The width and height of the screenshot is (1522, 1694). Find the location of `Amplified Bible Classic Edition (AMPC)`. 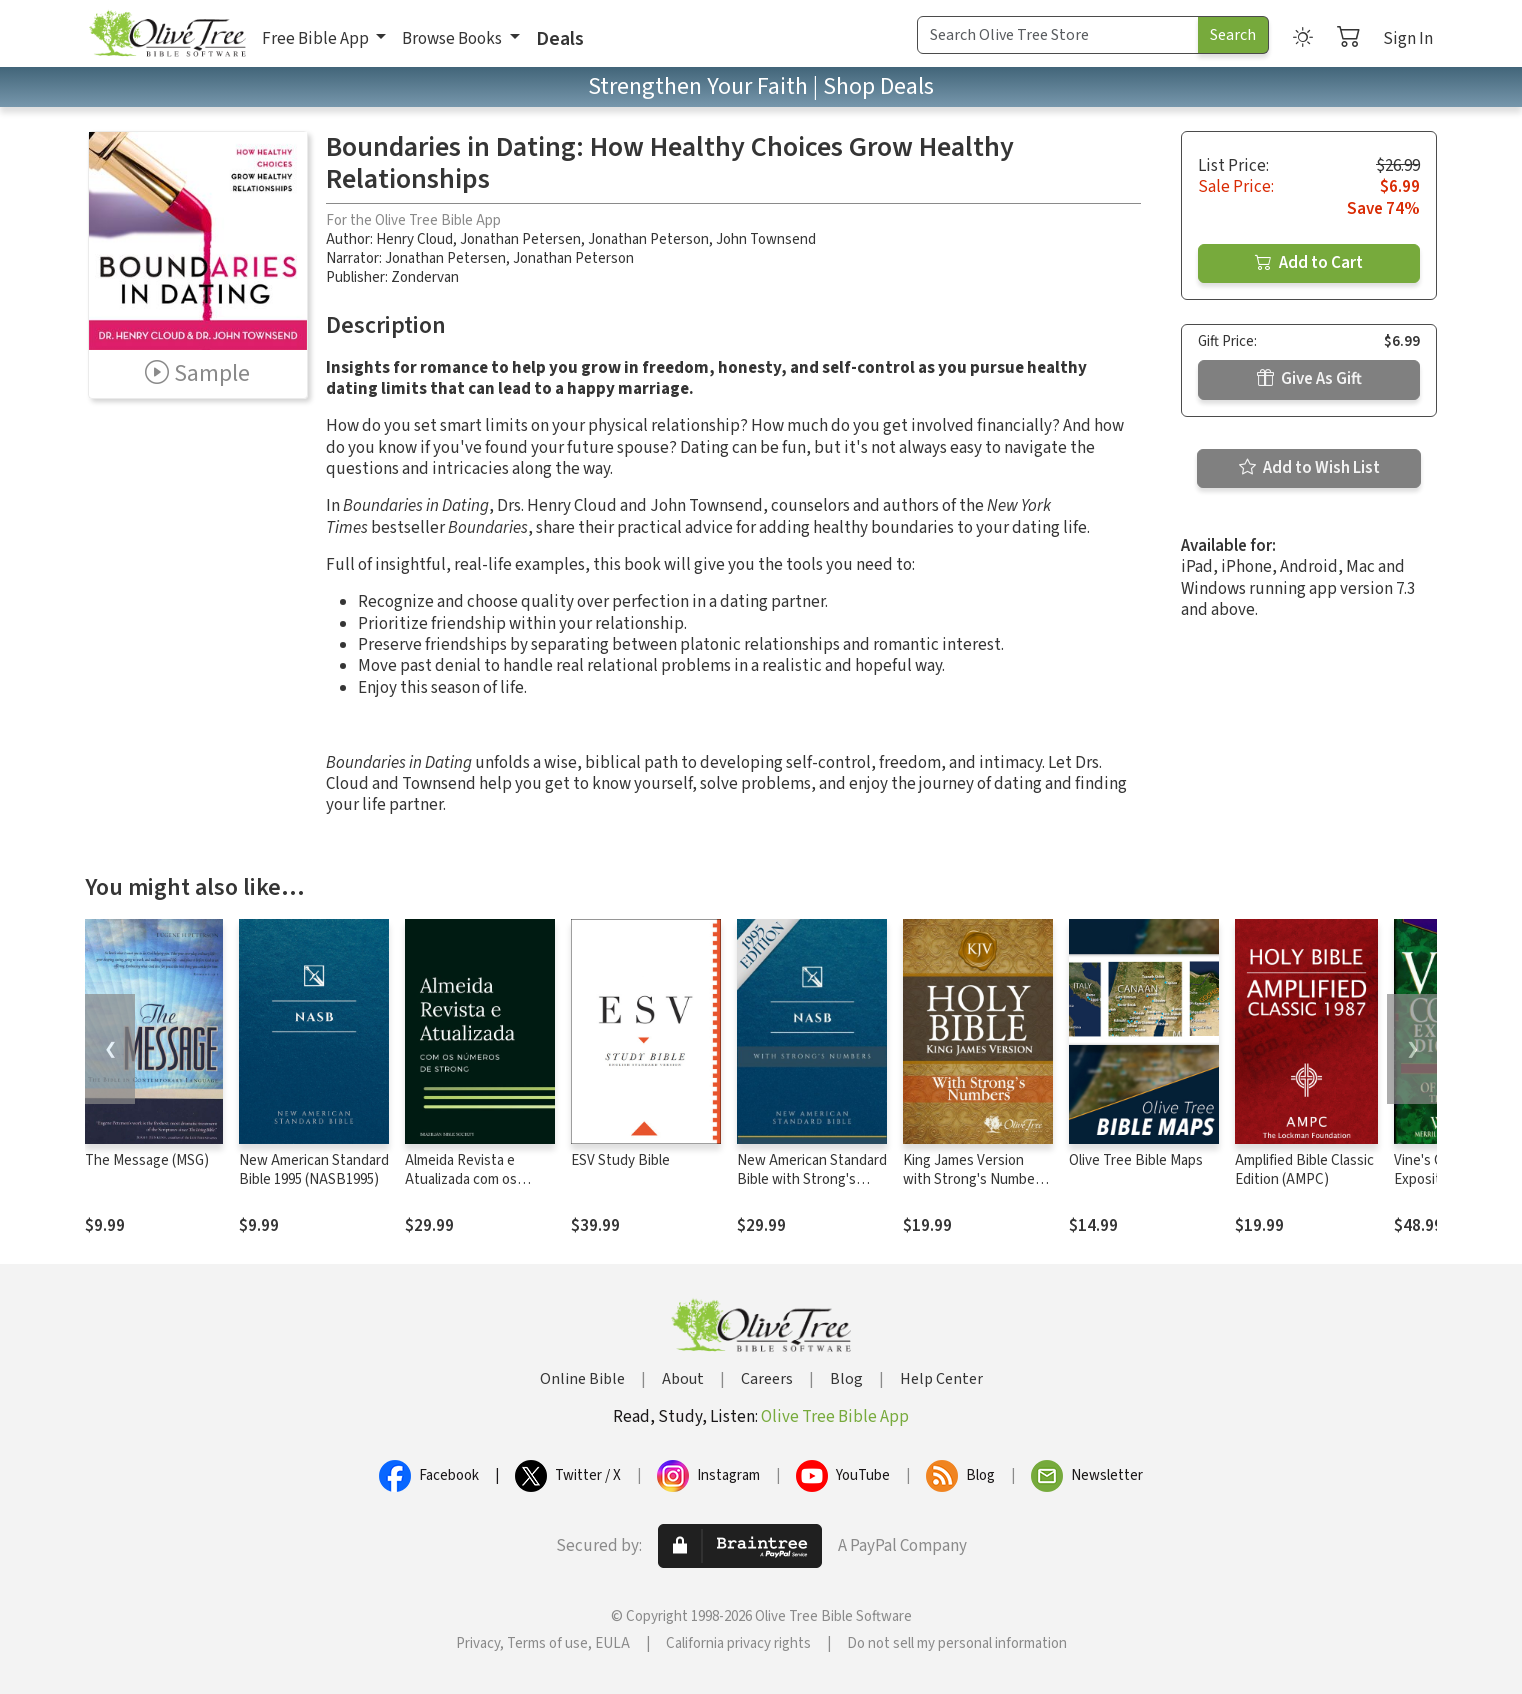

Amplified Bible Classic Edition (AMPC) is located at coordinates (1304, 1170).